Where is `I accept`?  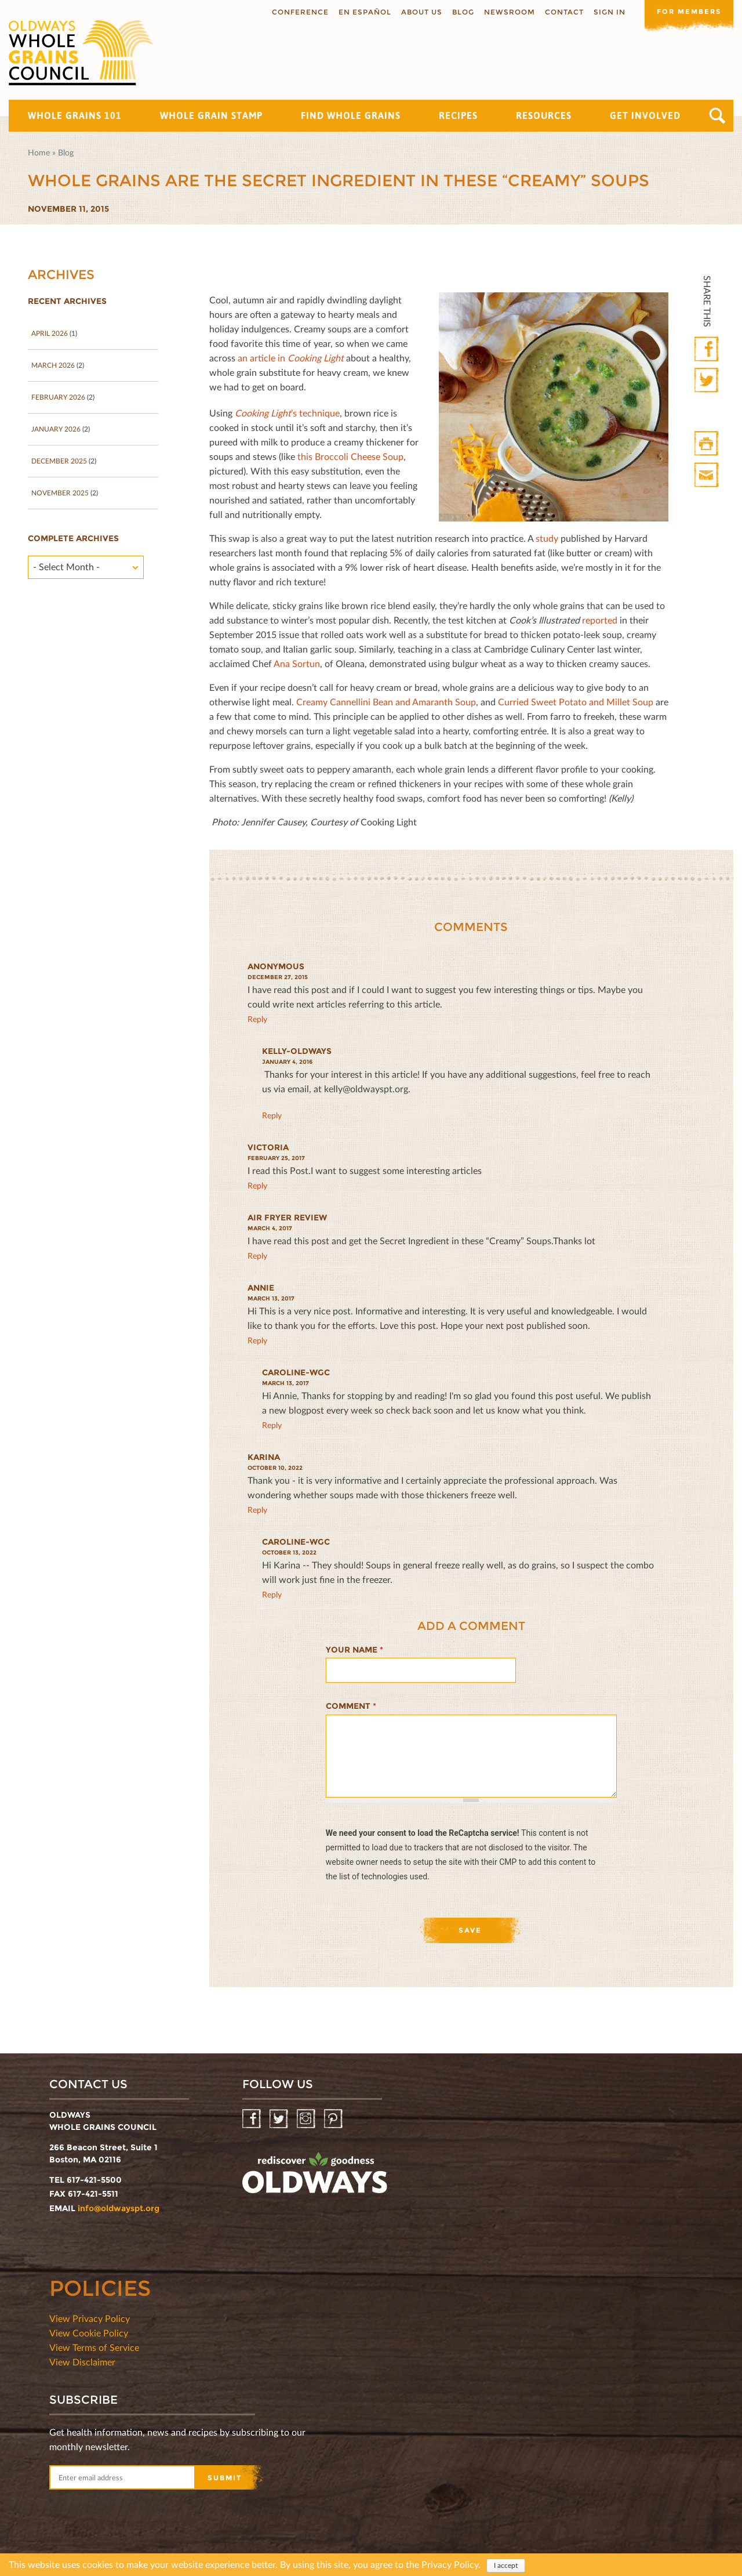
I accept is located at coordinates (506, 2565).